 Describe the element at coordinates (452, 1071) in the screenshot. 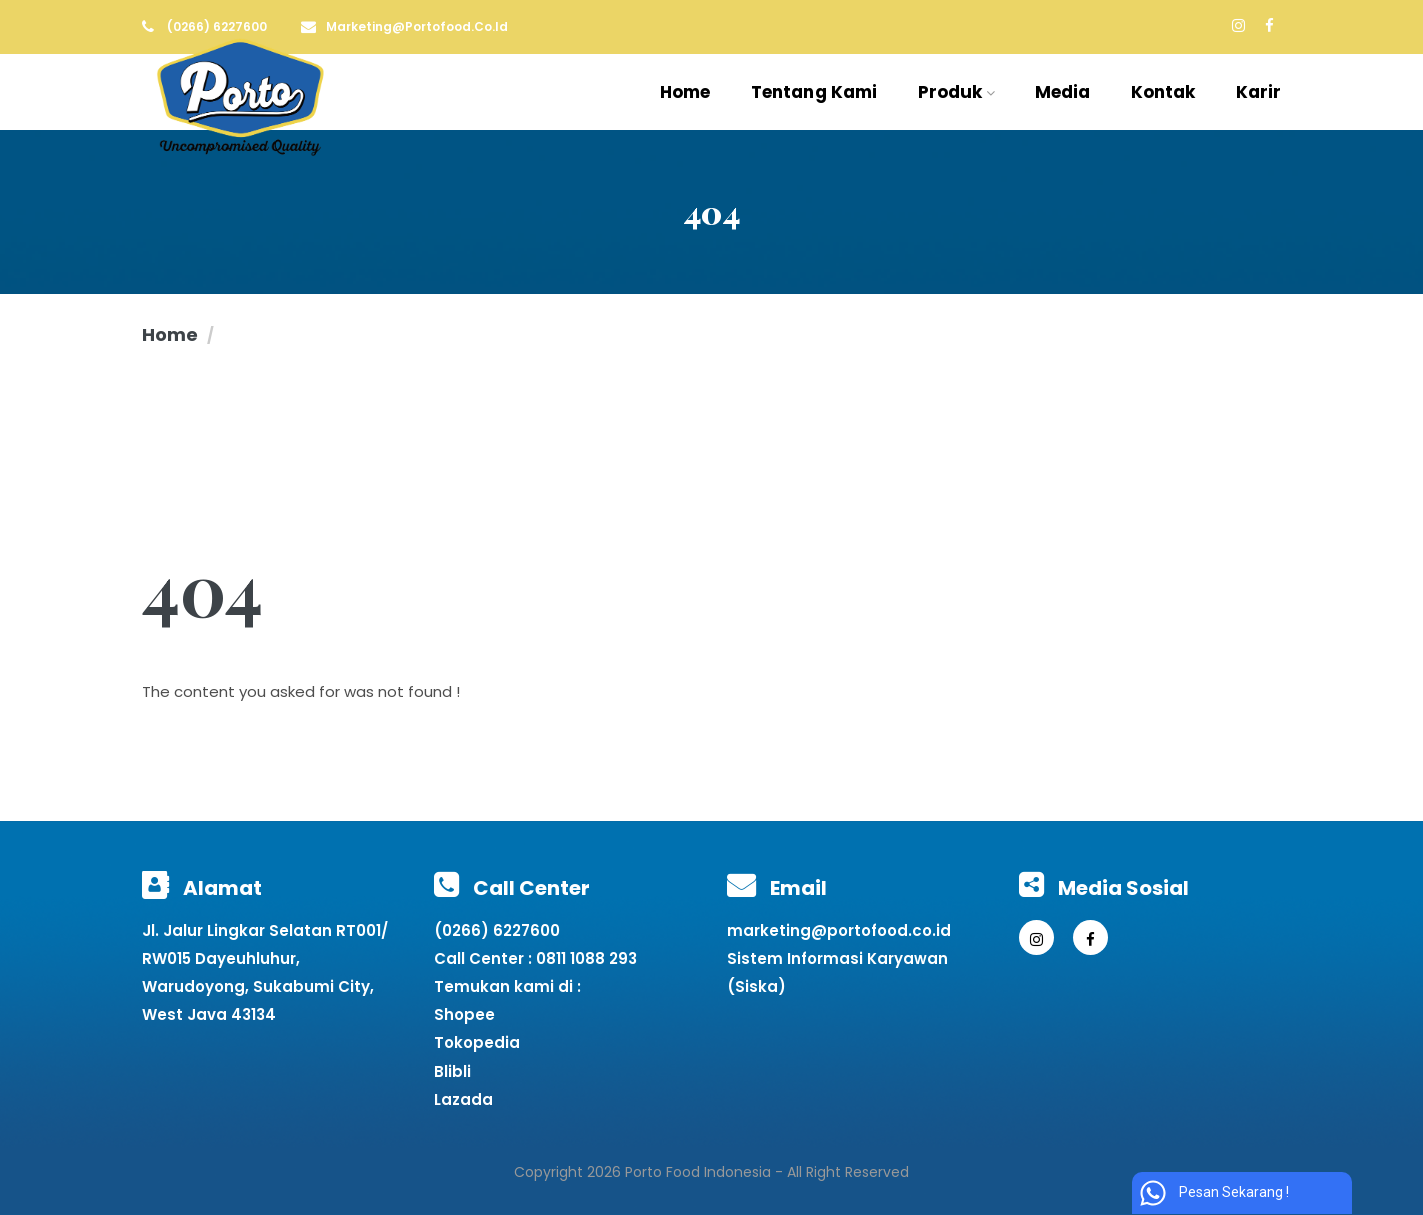

I see `Blibli` at that location.